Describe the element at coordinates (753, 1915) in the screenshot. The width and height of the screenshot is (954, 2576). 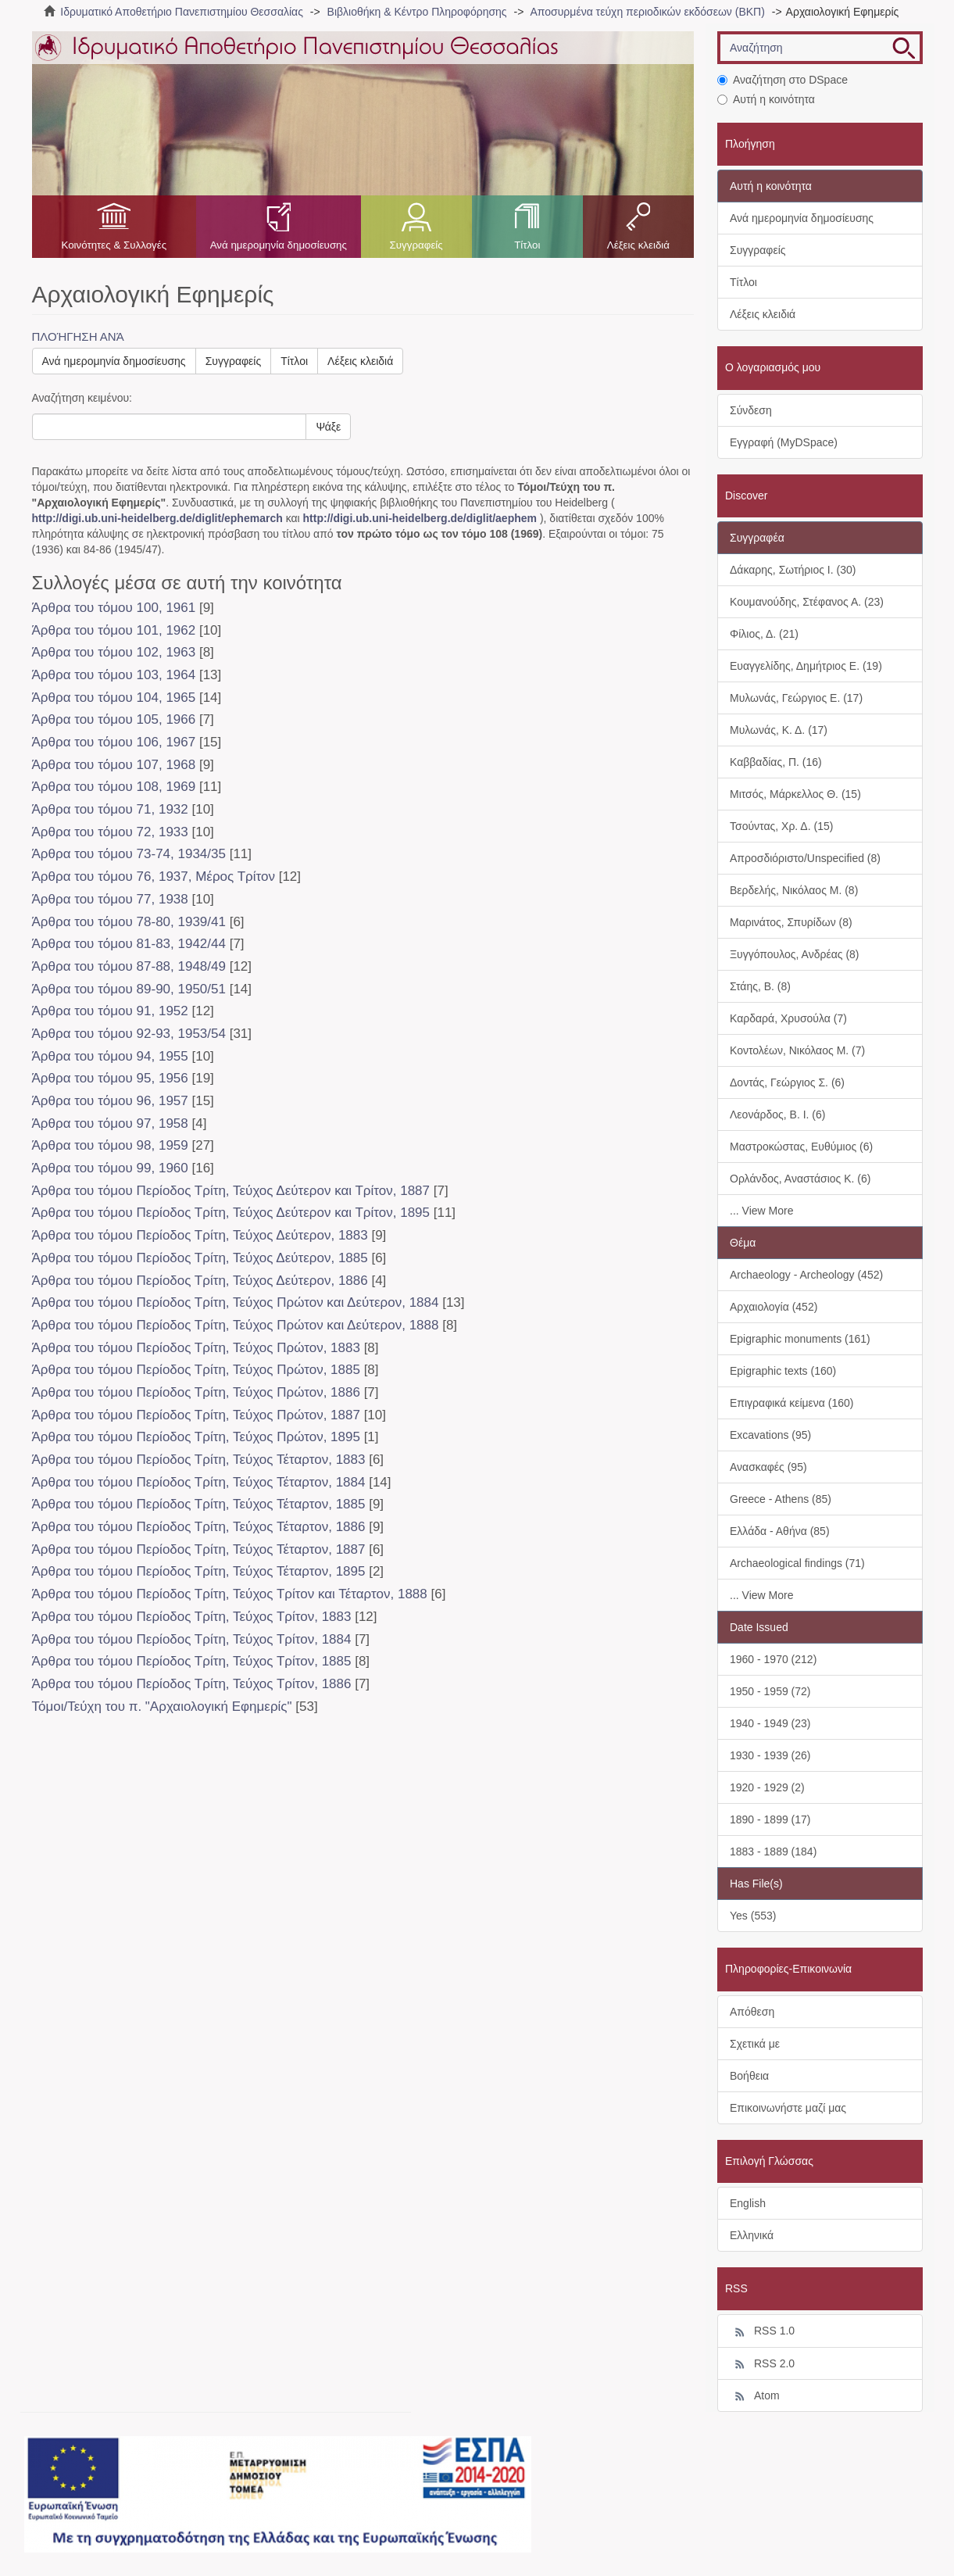
I see `Yes (553)` at that location.